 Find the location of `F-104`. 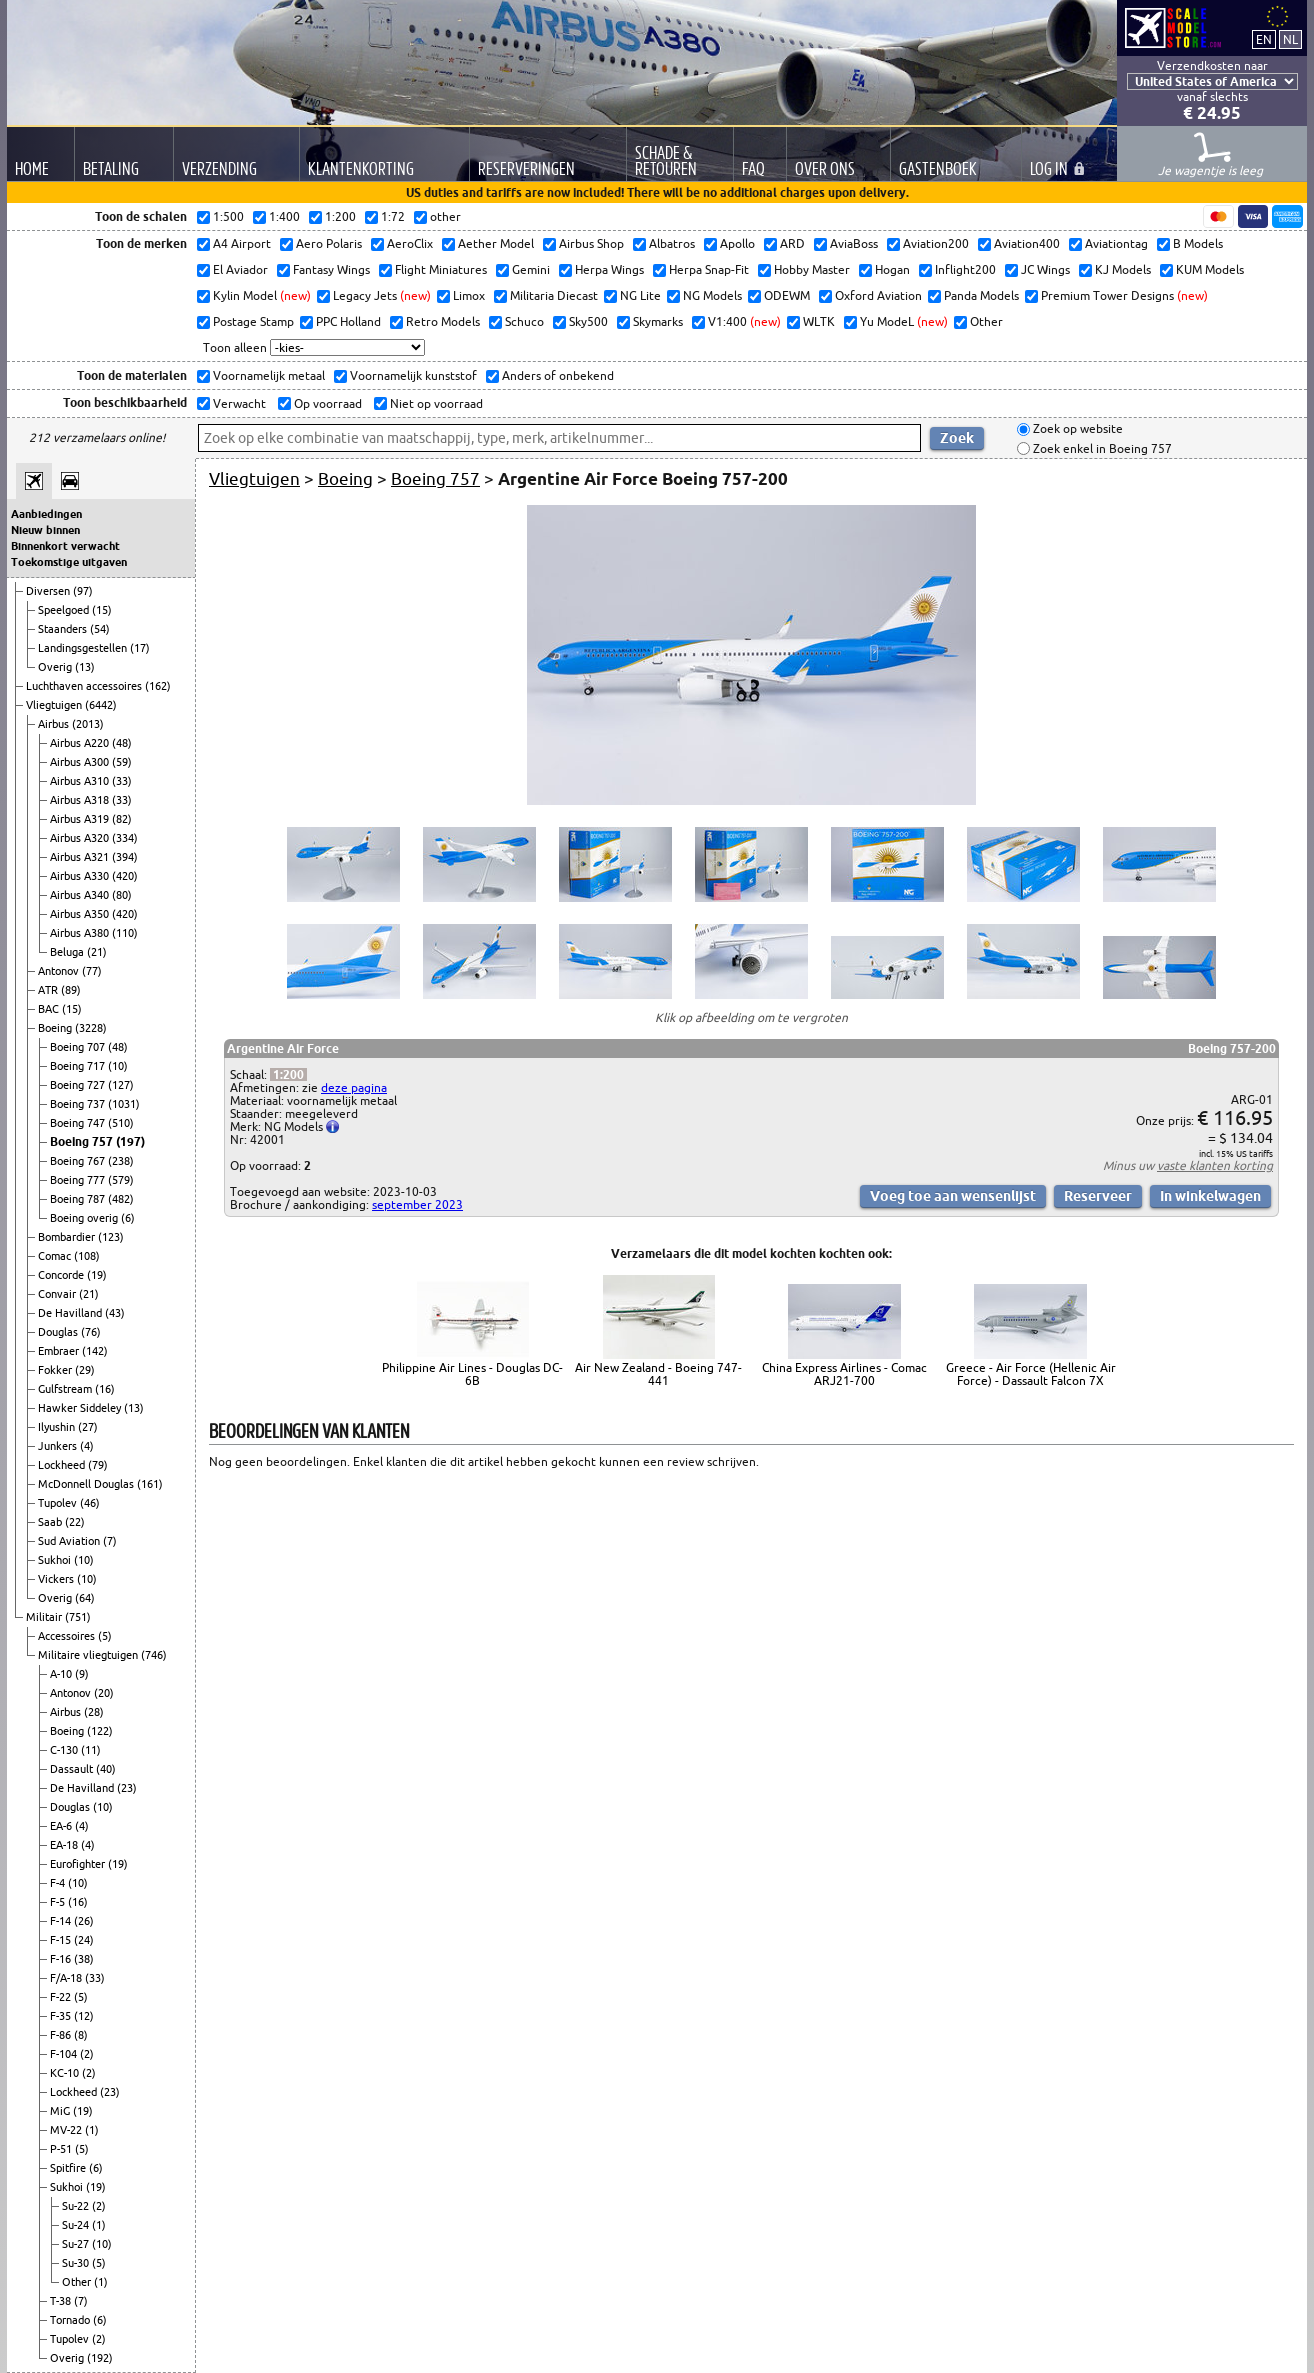

F-104 is located at coordinates (65, 2054).